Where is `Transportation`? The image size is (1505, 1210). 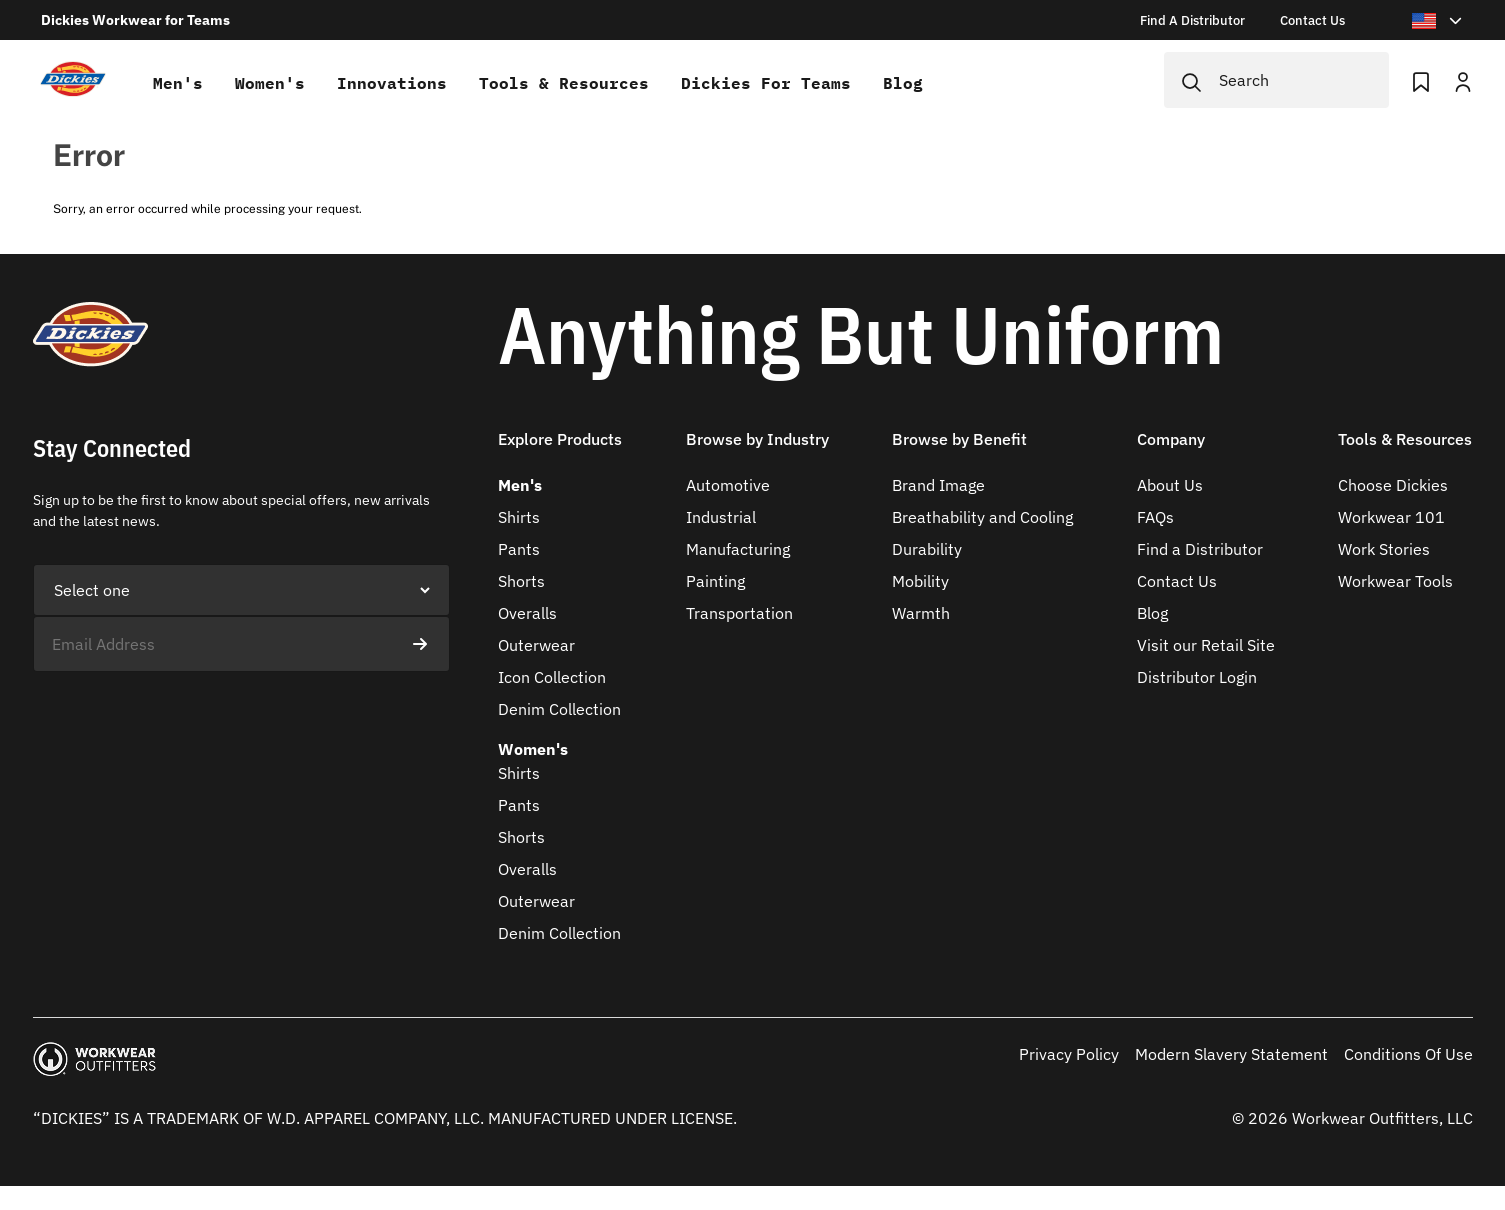 Transportation is located at coordinates (739, 613).